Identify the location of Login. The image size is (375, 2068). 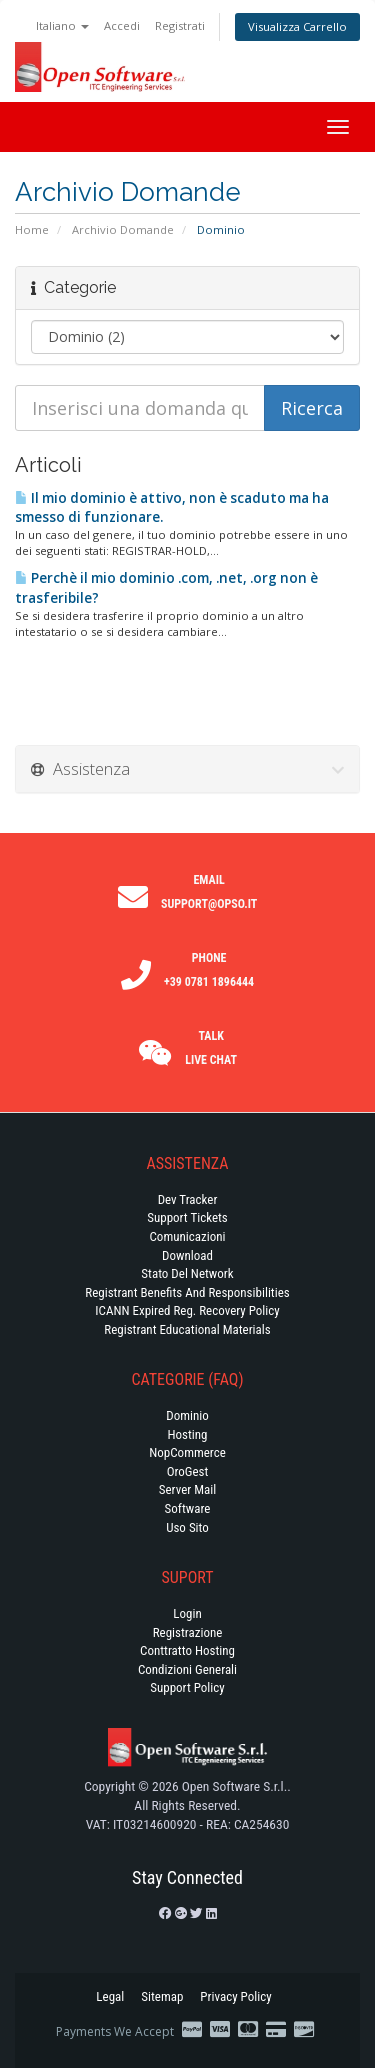
(187, 1613).